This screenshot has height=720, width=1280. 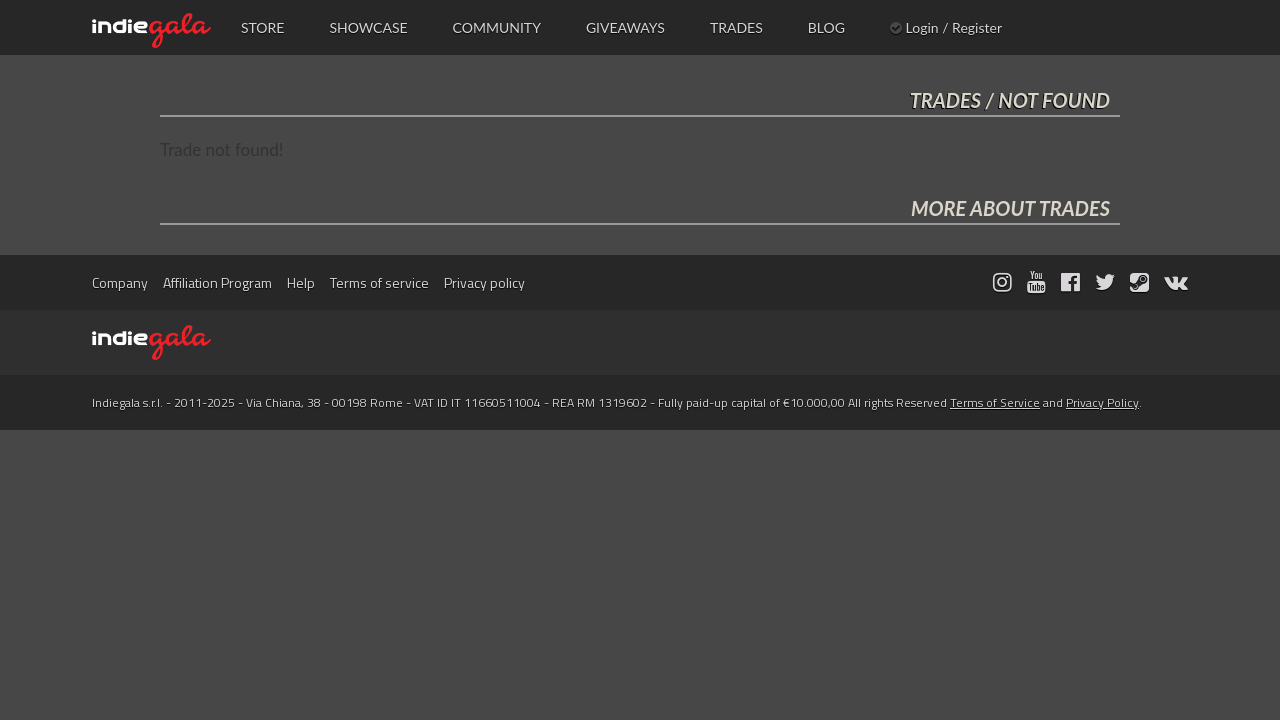 I want to click on Help, so click(x=301, y=282).